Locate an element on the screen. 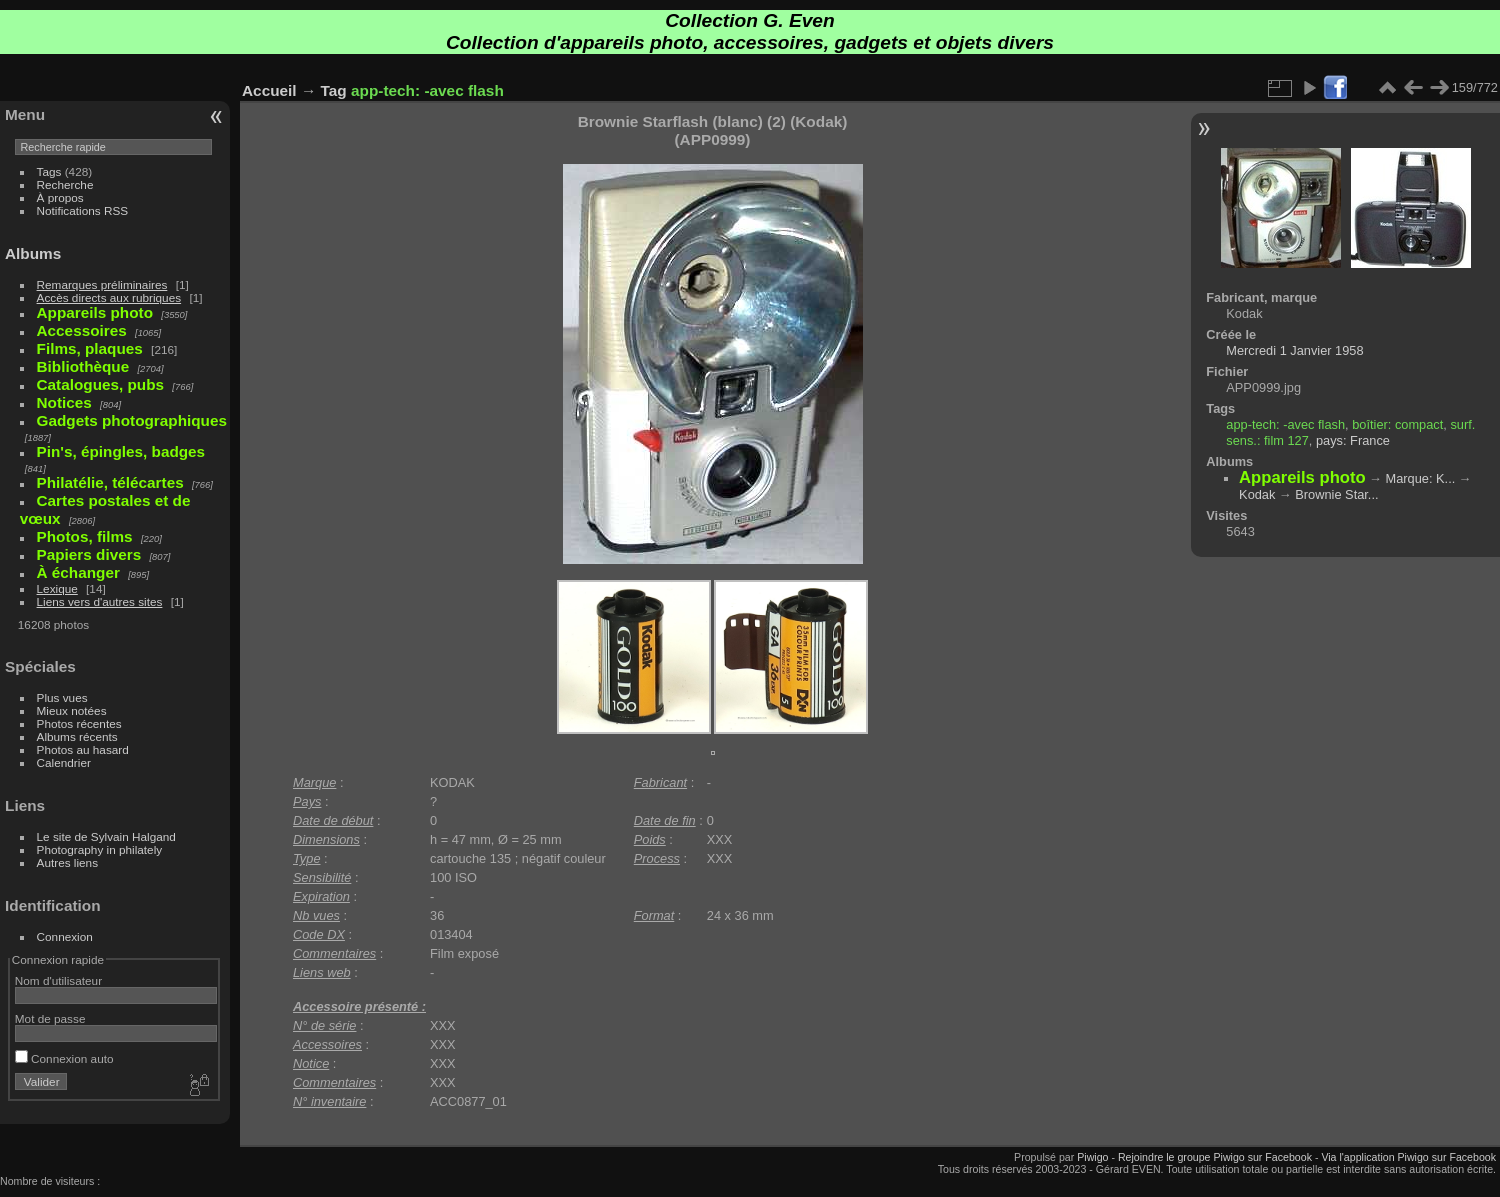  Albums is located at coordinates (33, 253).